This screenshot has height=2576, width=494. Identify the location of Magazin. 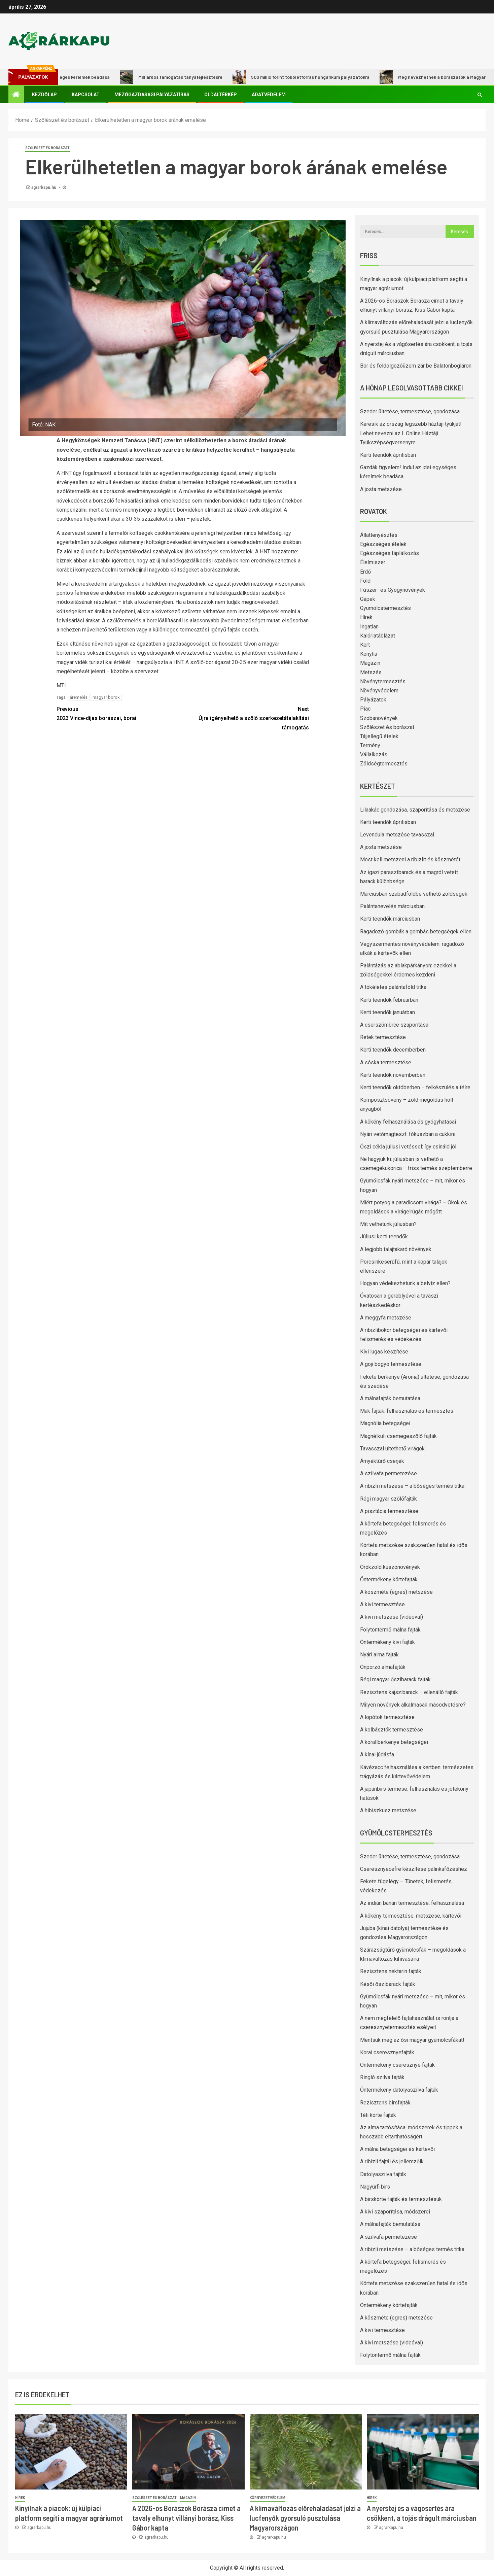
(370, 663).